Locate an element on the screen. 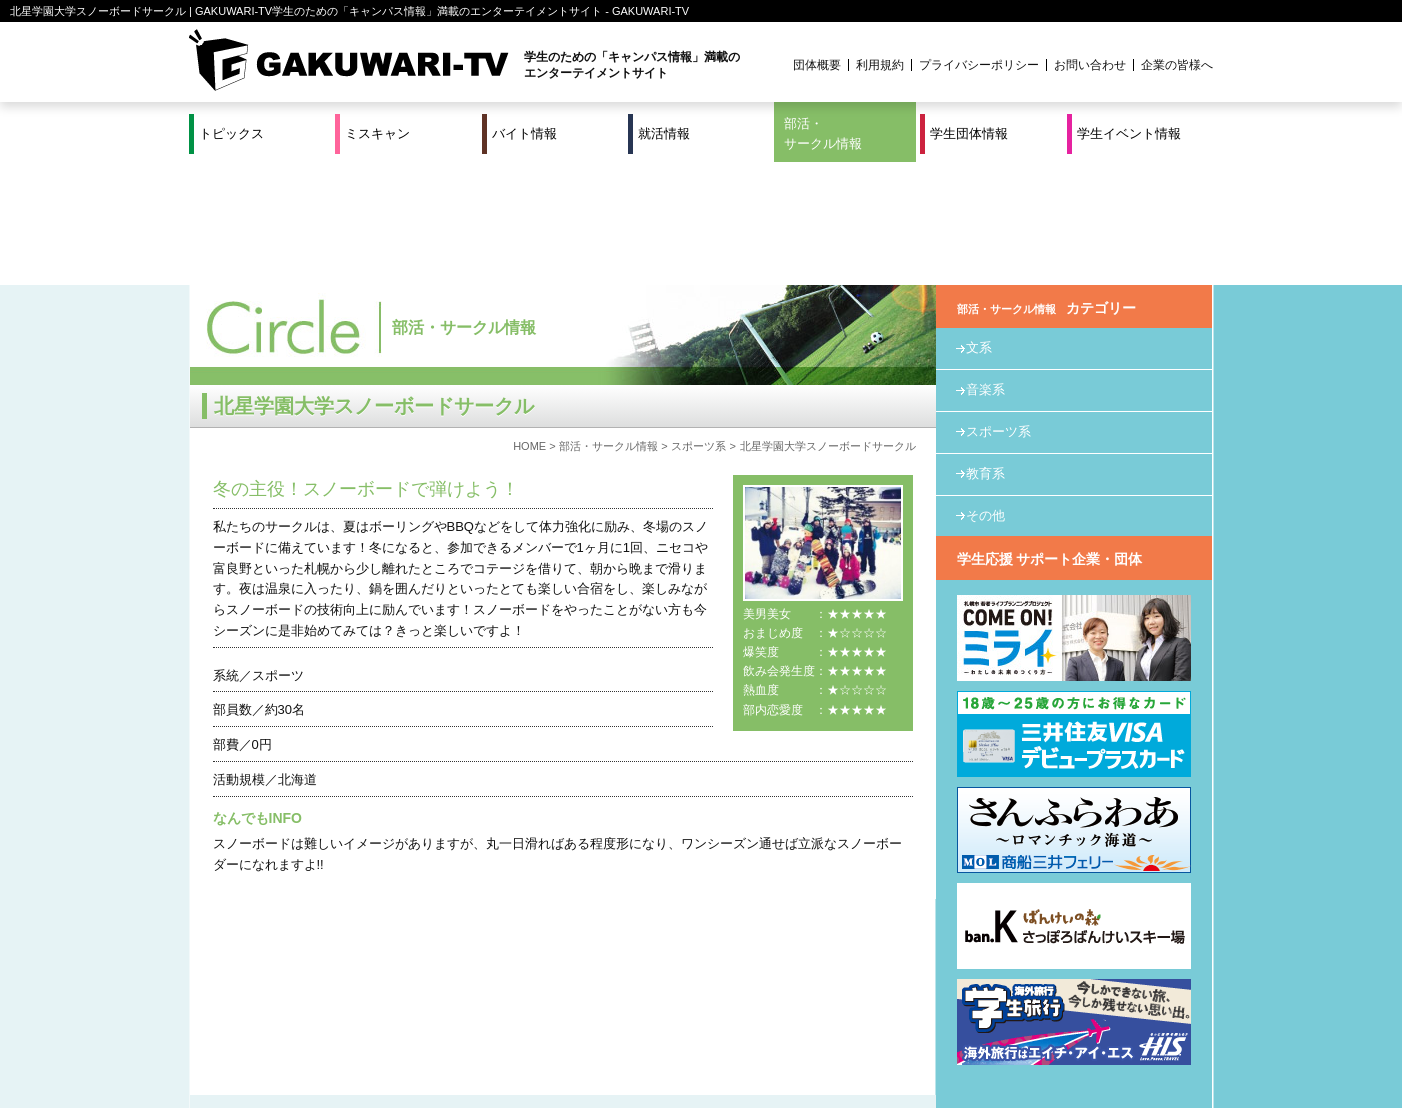 This screenshot has width=1402, height=1108. 企業の皆様へ is located at coordinates (1177, 65).